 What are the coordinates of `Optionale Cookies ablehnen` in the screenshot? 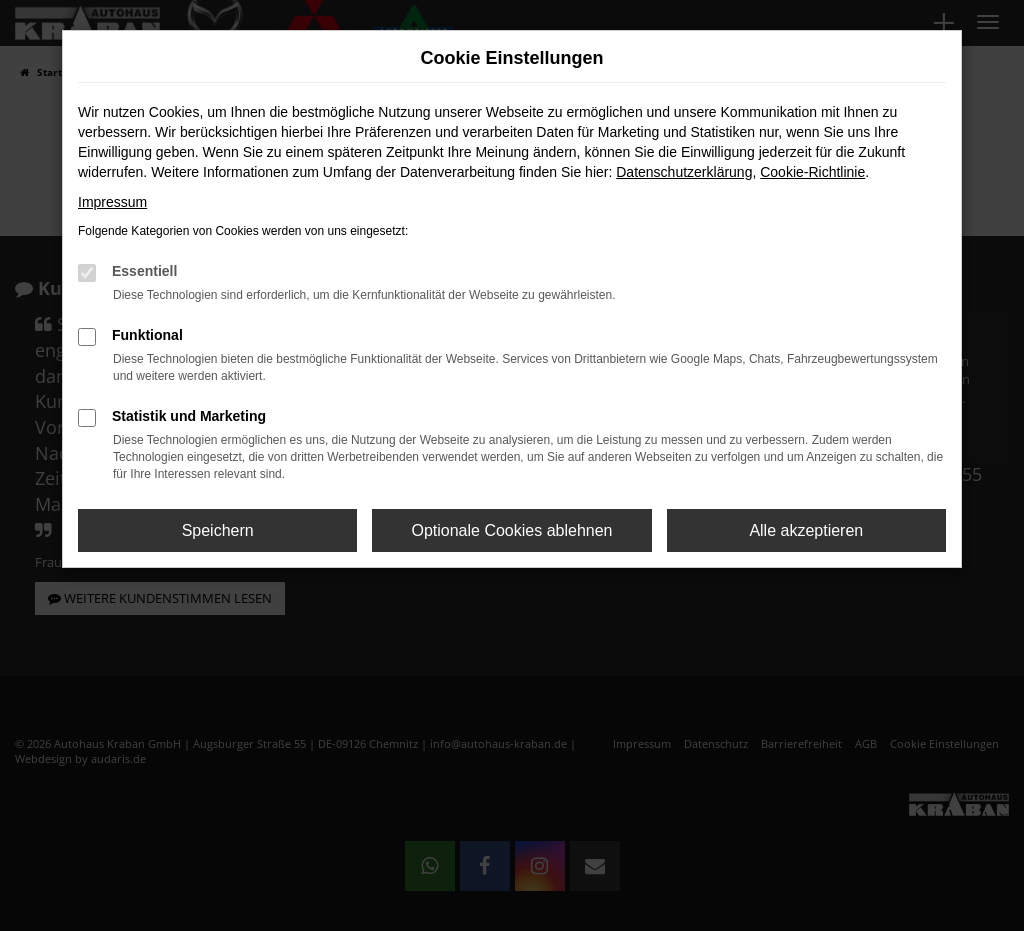 It's located at (511, 530).